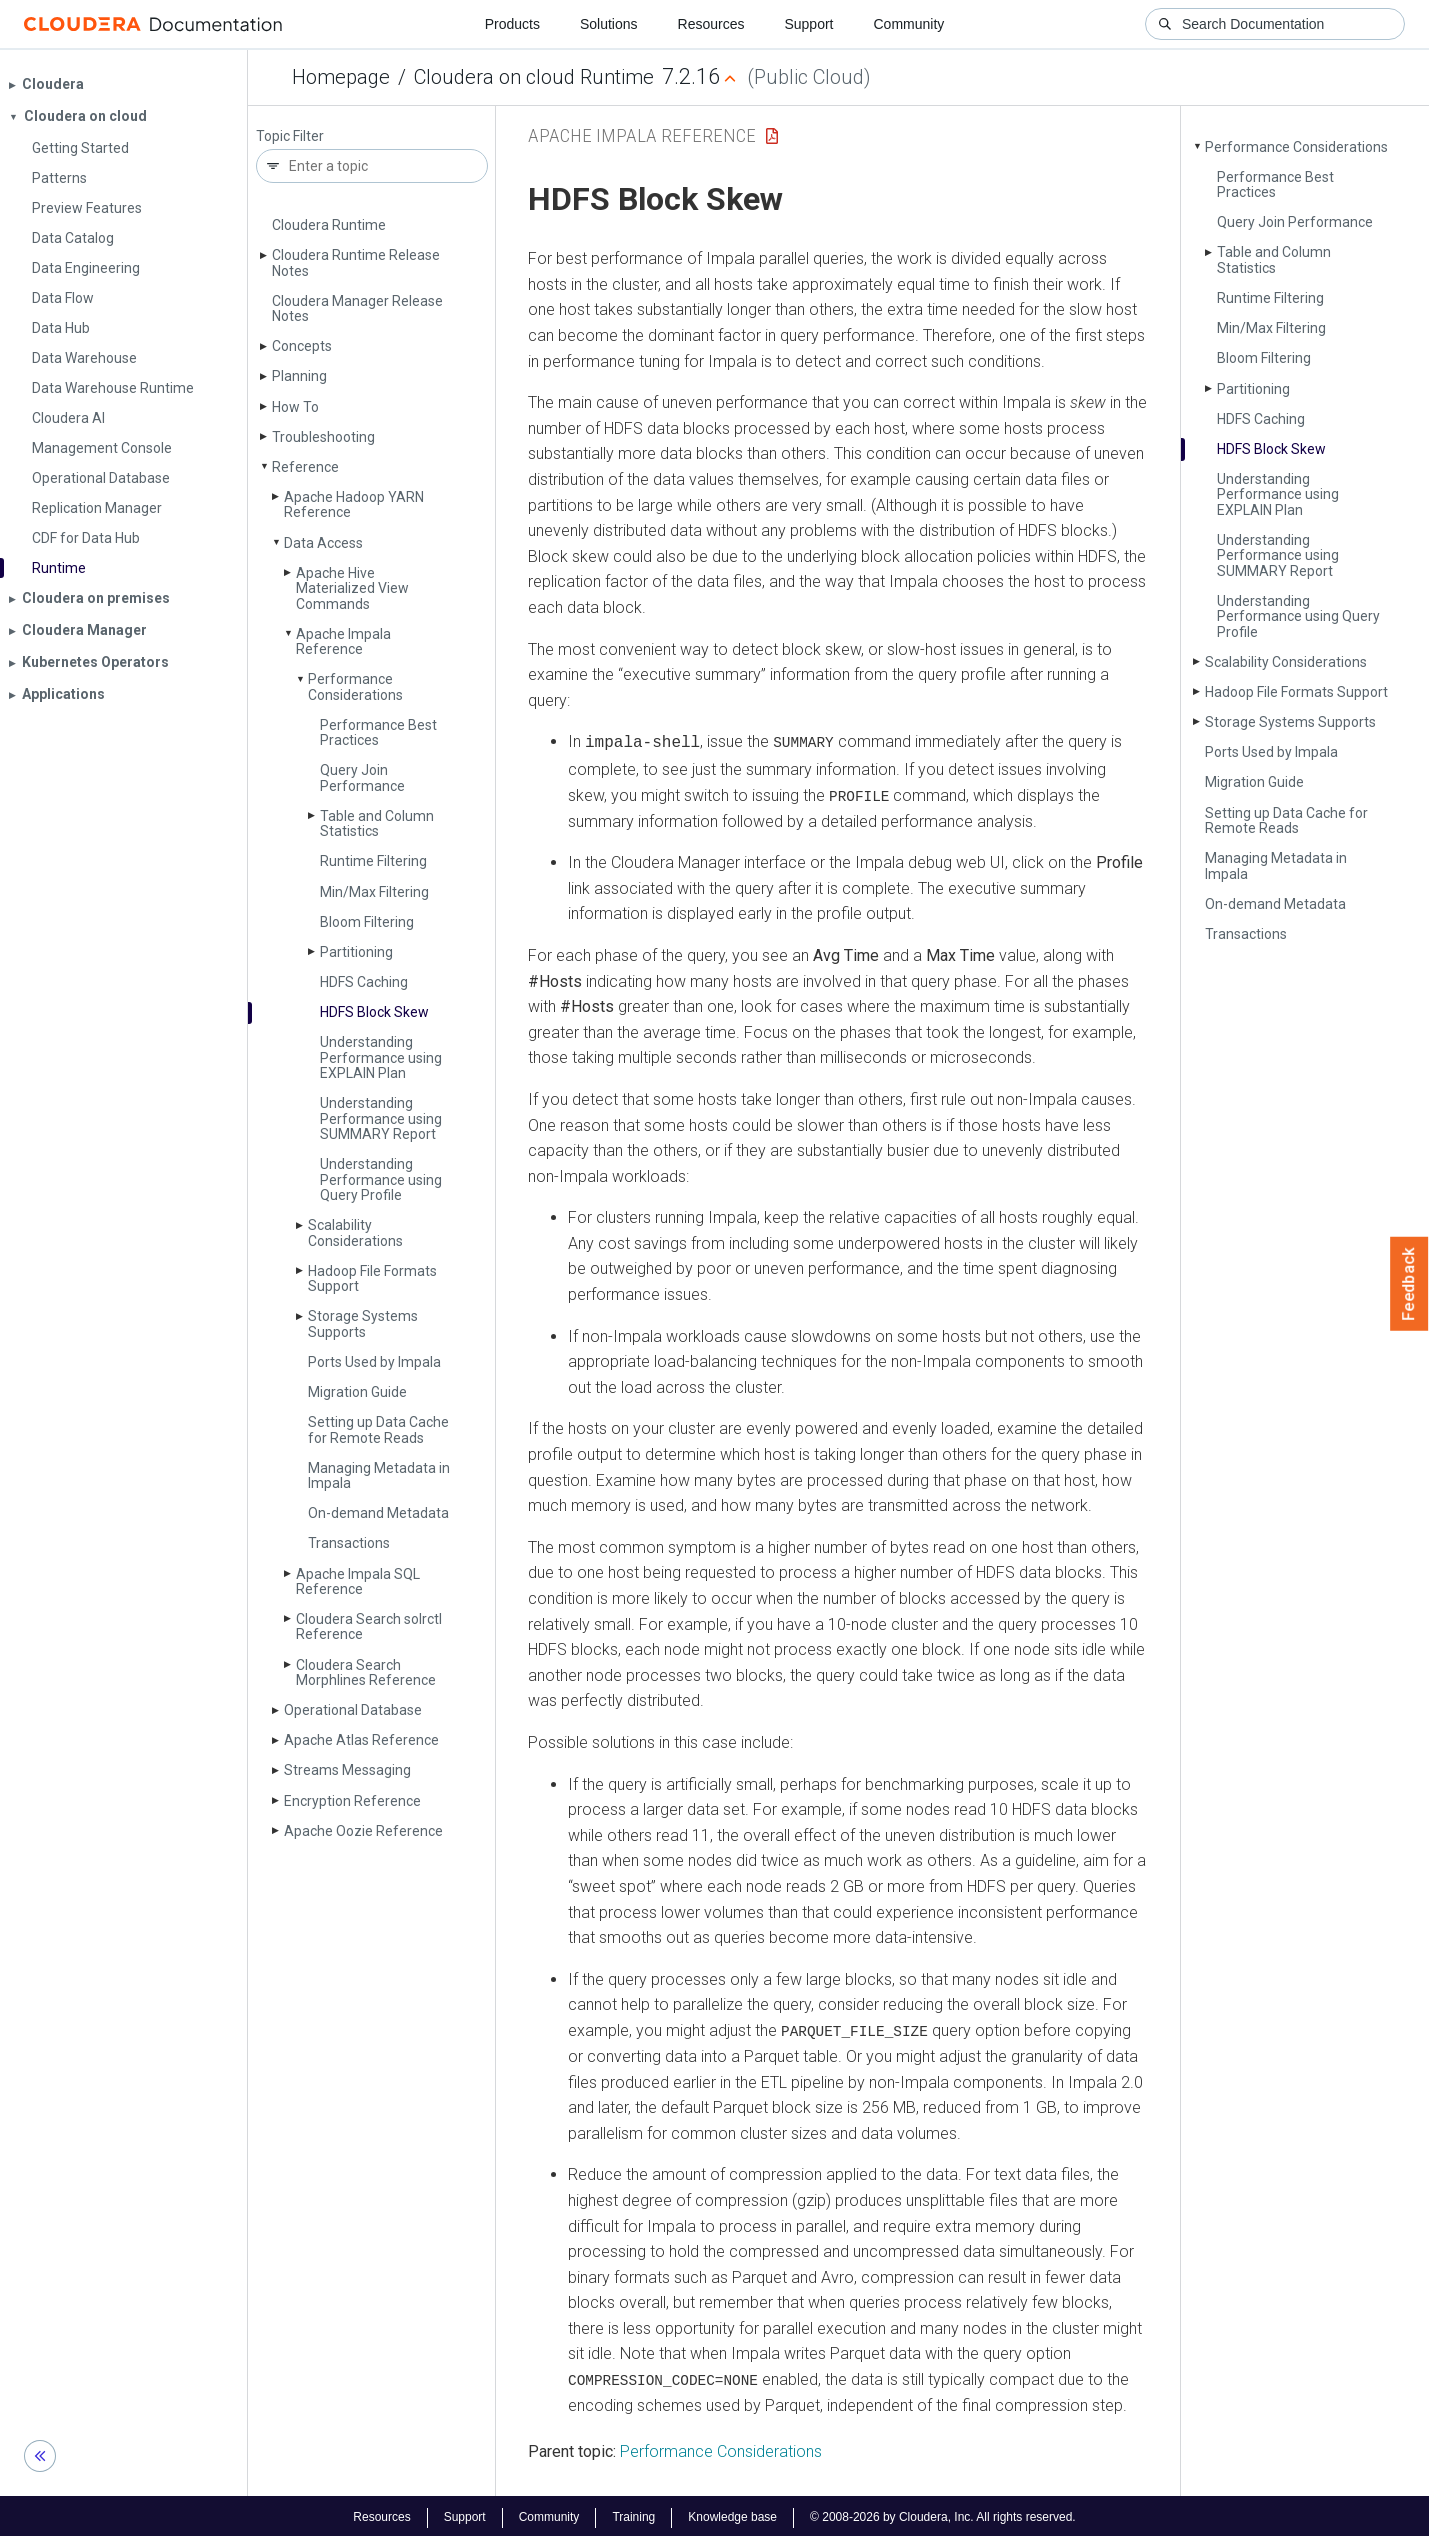 This screenshot has width=1429, height=2536. I want to click on Hadoop File Formats Support, so click(372, 1278).